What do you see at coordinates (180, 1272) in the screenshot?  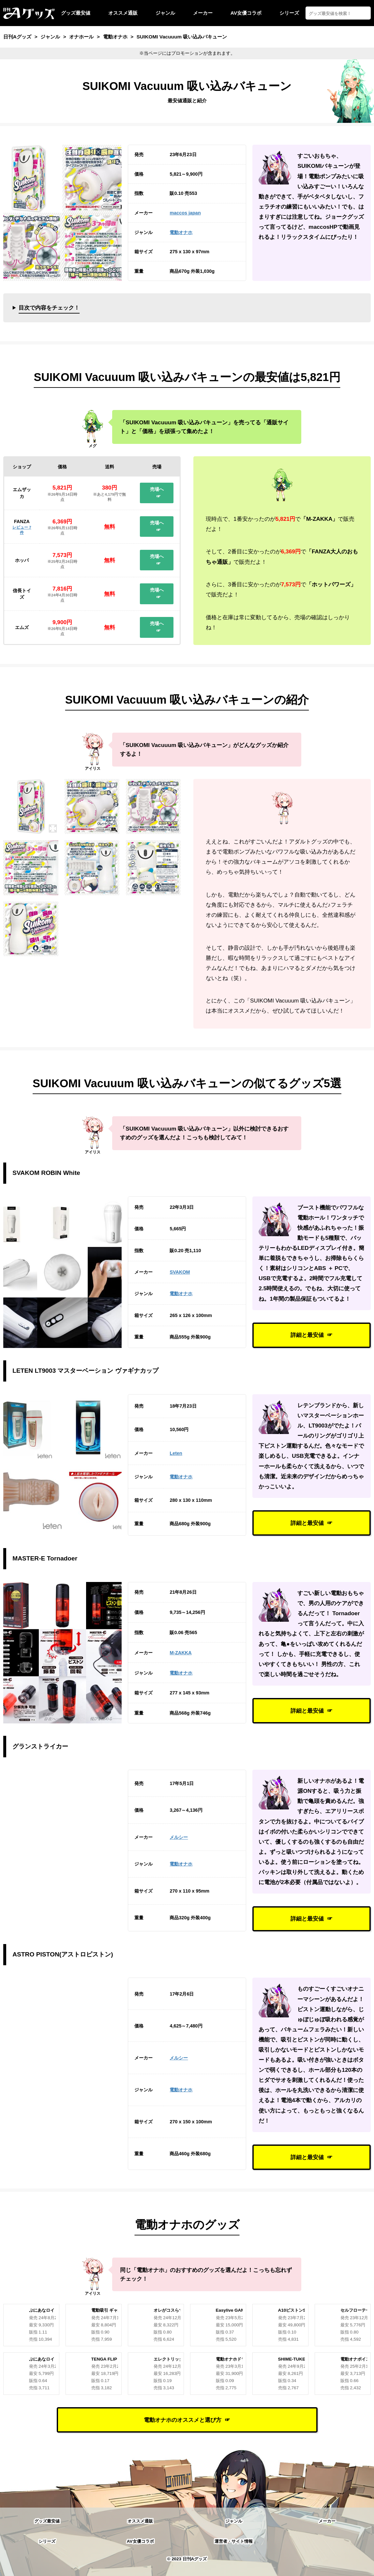 I see `SVAKOM` at bounding box center [180, 1272].